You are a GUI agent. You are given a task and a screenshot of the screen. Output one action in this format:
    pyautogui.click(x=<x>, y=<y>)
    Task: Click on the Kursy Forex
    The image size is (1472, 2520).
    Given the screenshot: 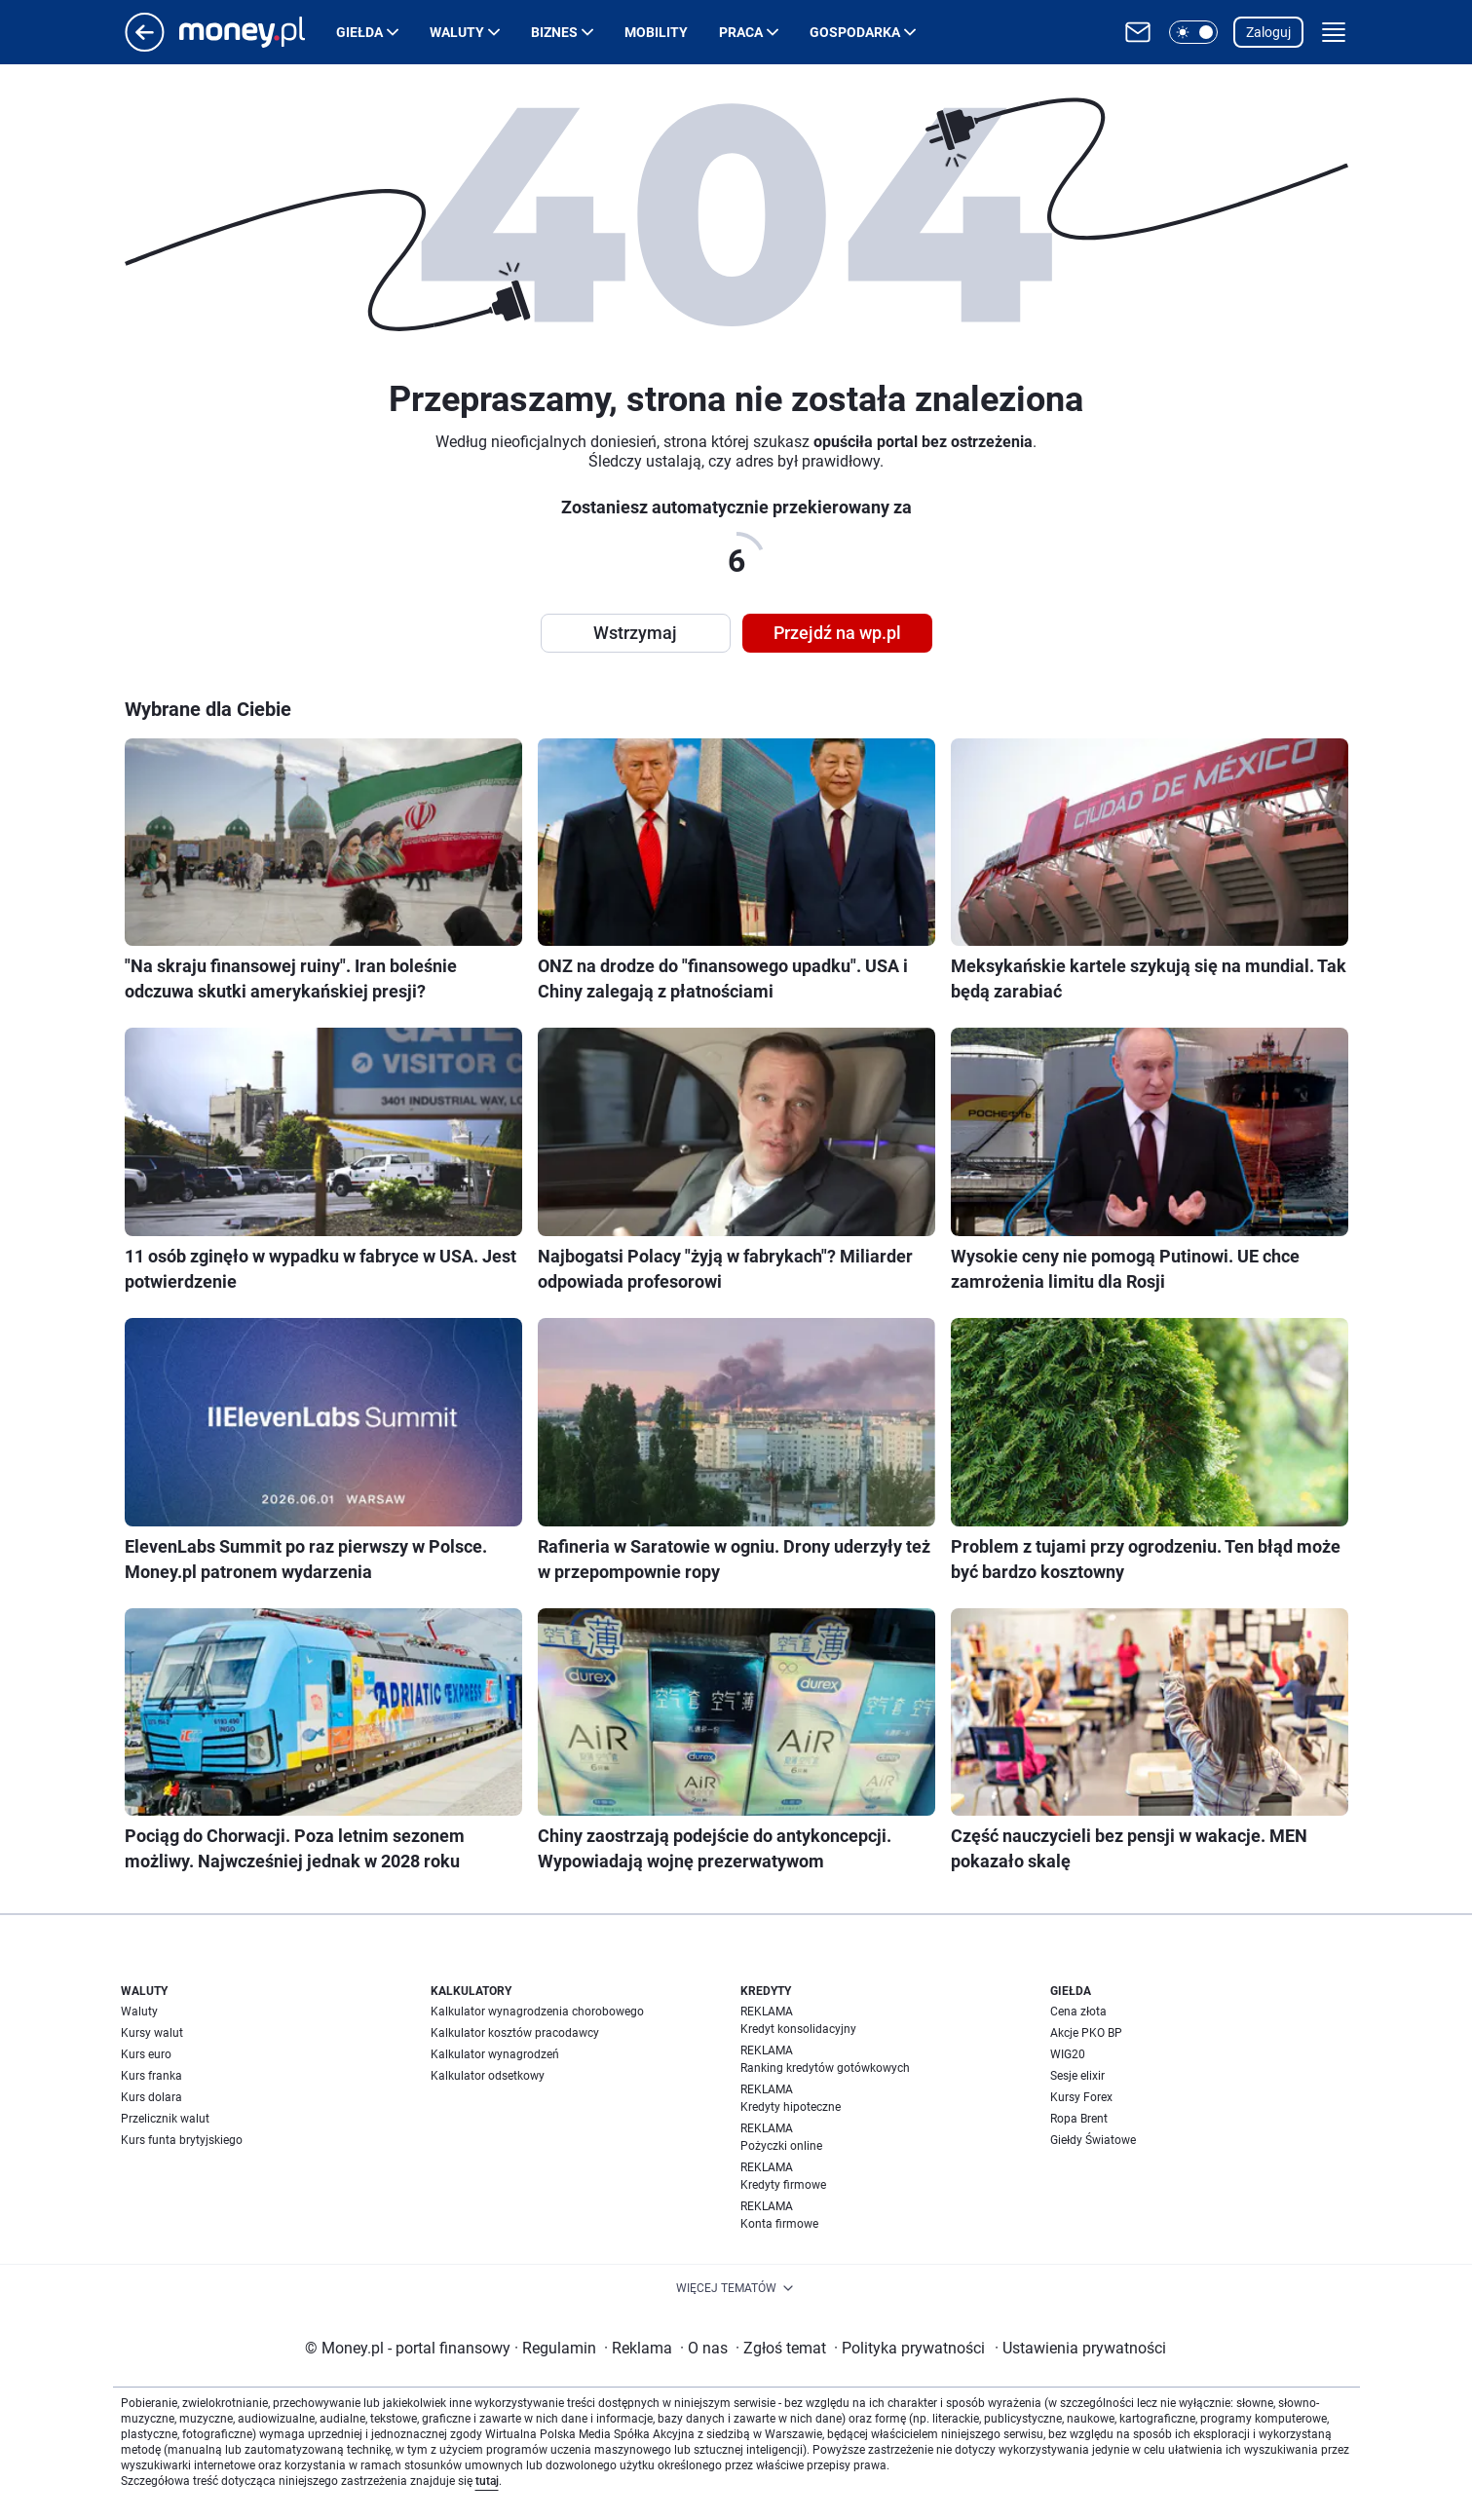 What is the action you would take?
    pyautogui.click(x=1081, y=2097)
    